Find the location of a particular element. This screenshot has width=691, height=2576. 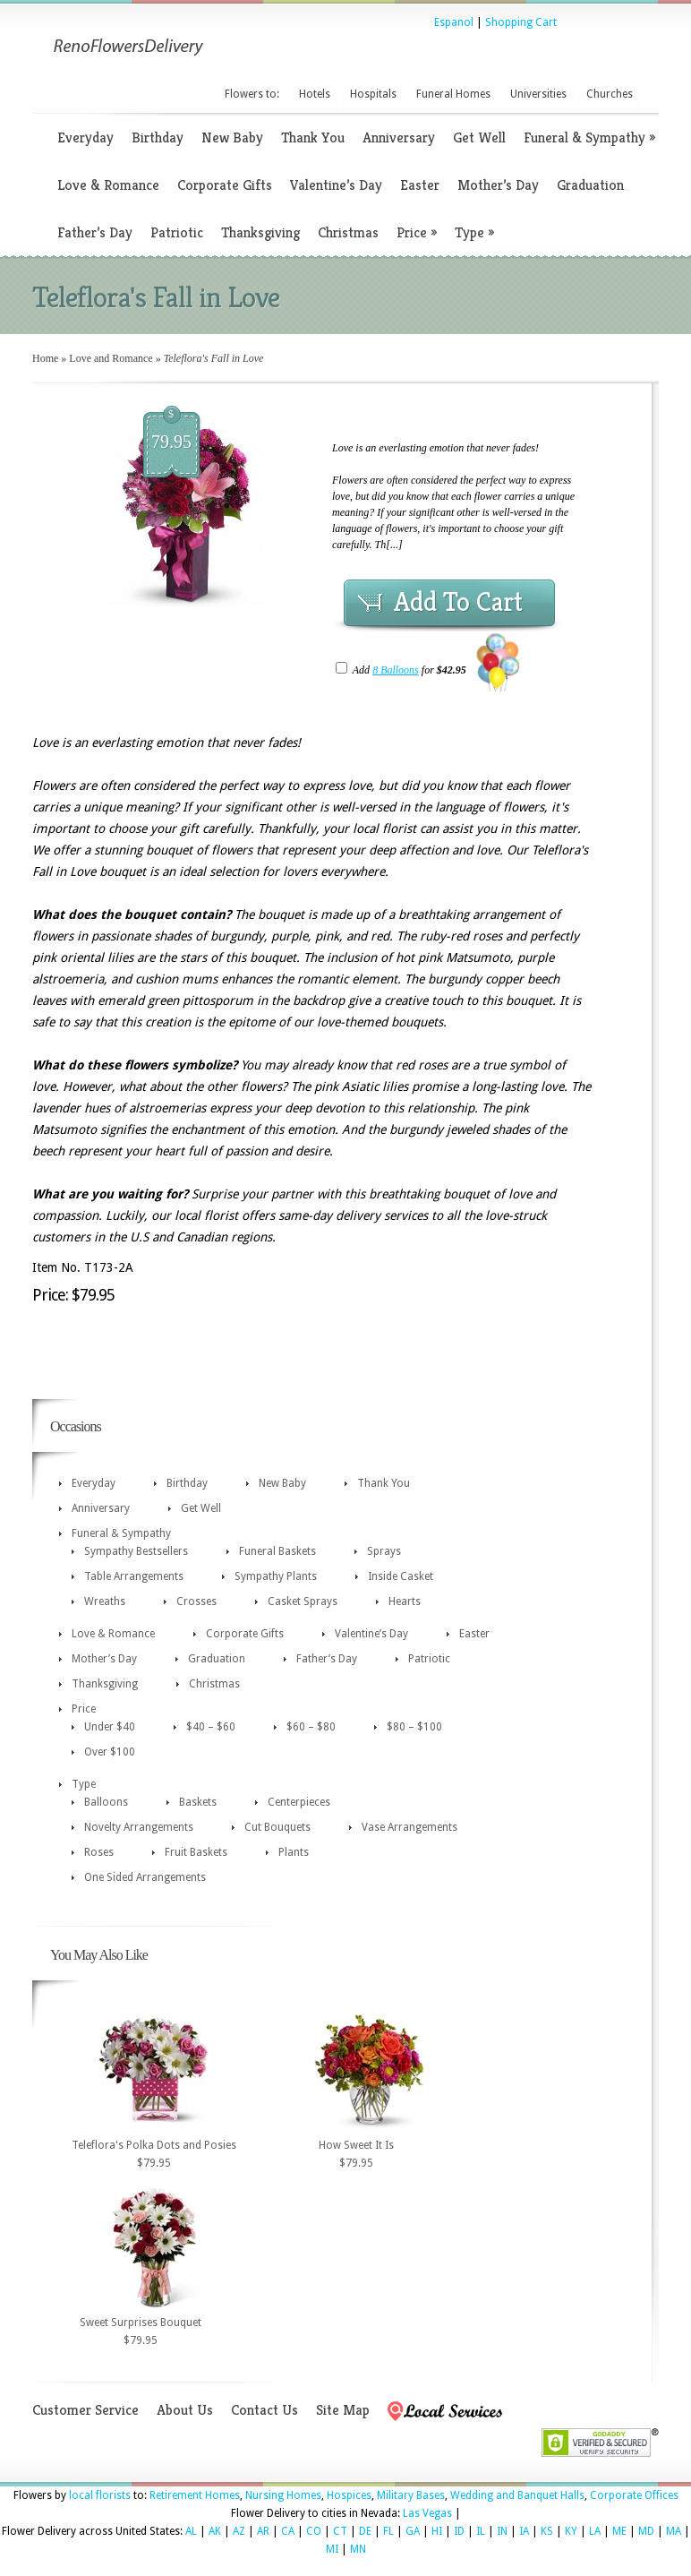

Vase Arrangements is located at coordinates (409, 1827).